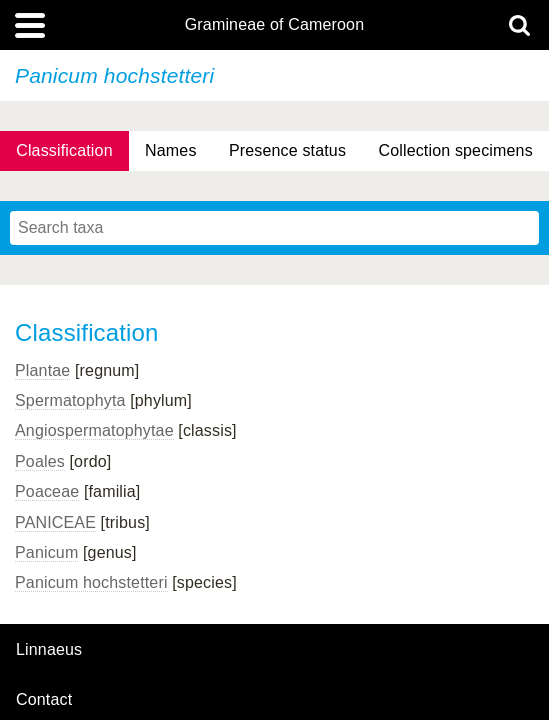 The image size is (549, 720). Describe the element at coordinates (49, 650) in the screenshot. I see `Linnaeus` at that location.